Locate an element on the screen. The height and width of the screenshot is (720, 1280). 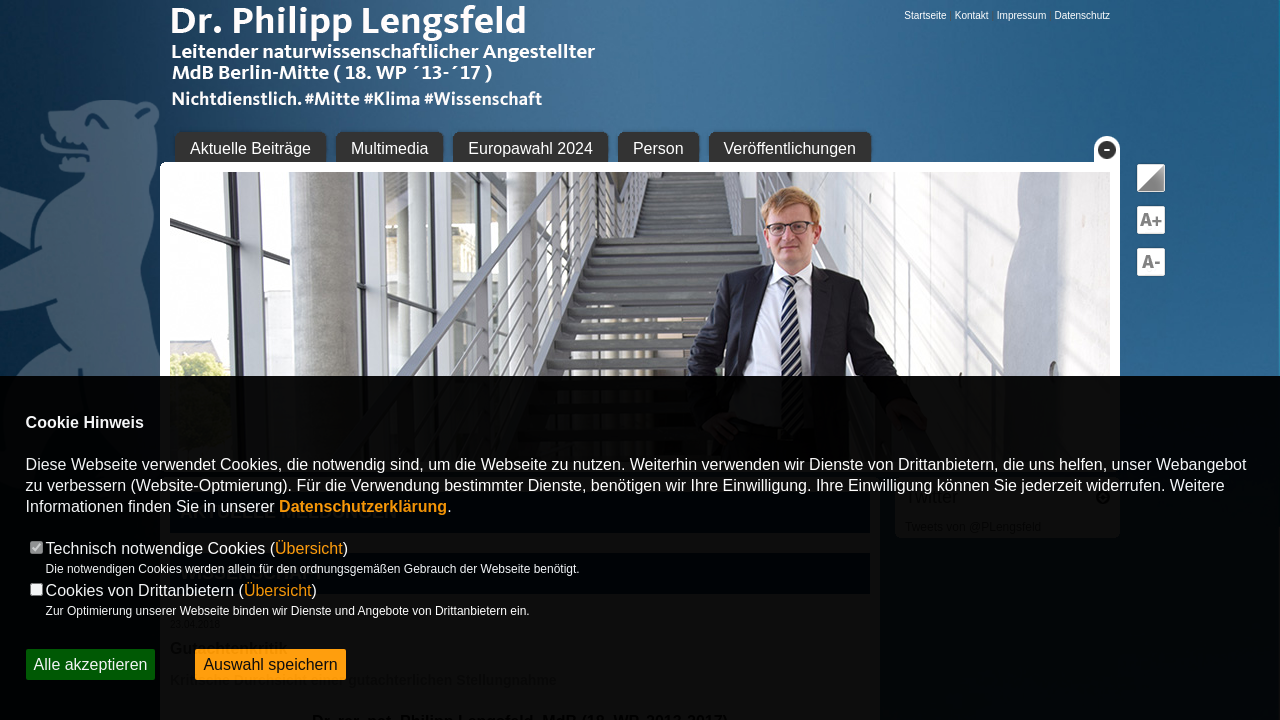
Datenschutzerklärung is located at coordinates (363, 506).